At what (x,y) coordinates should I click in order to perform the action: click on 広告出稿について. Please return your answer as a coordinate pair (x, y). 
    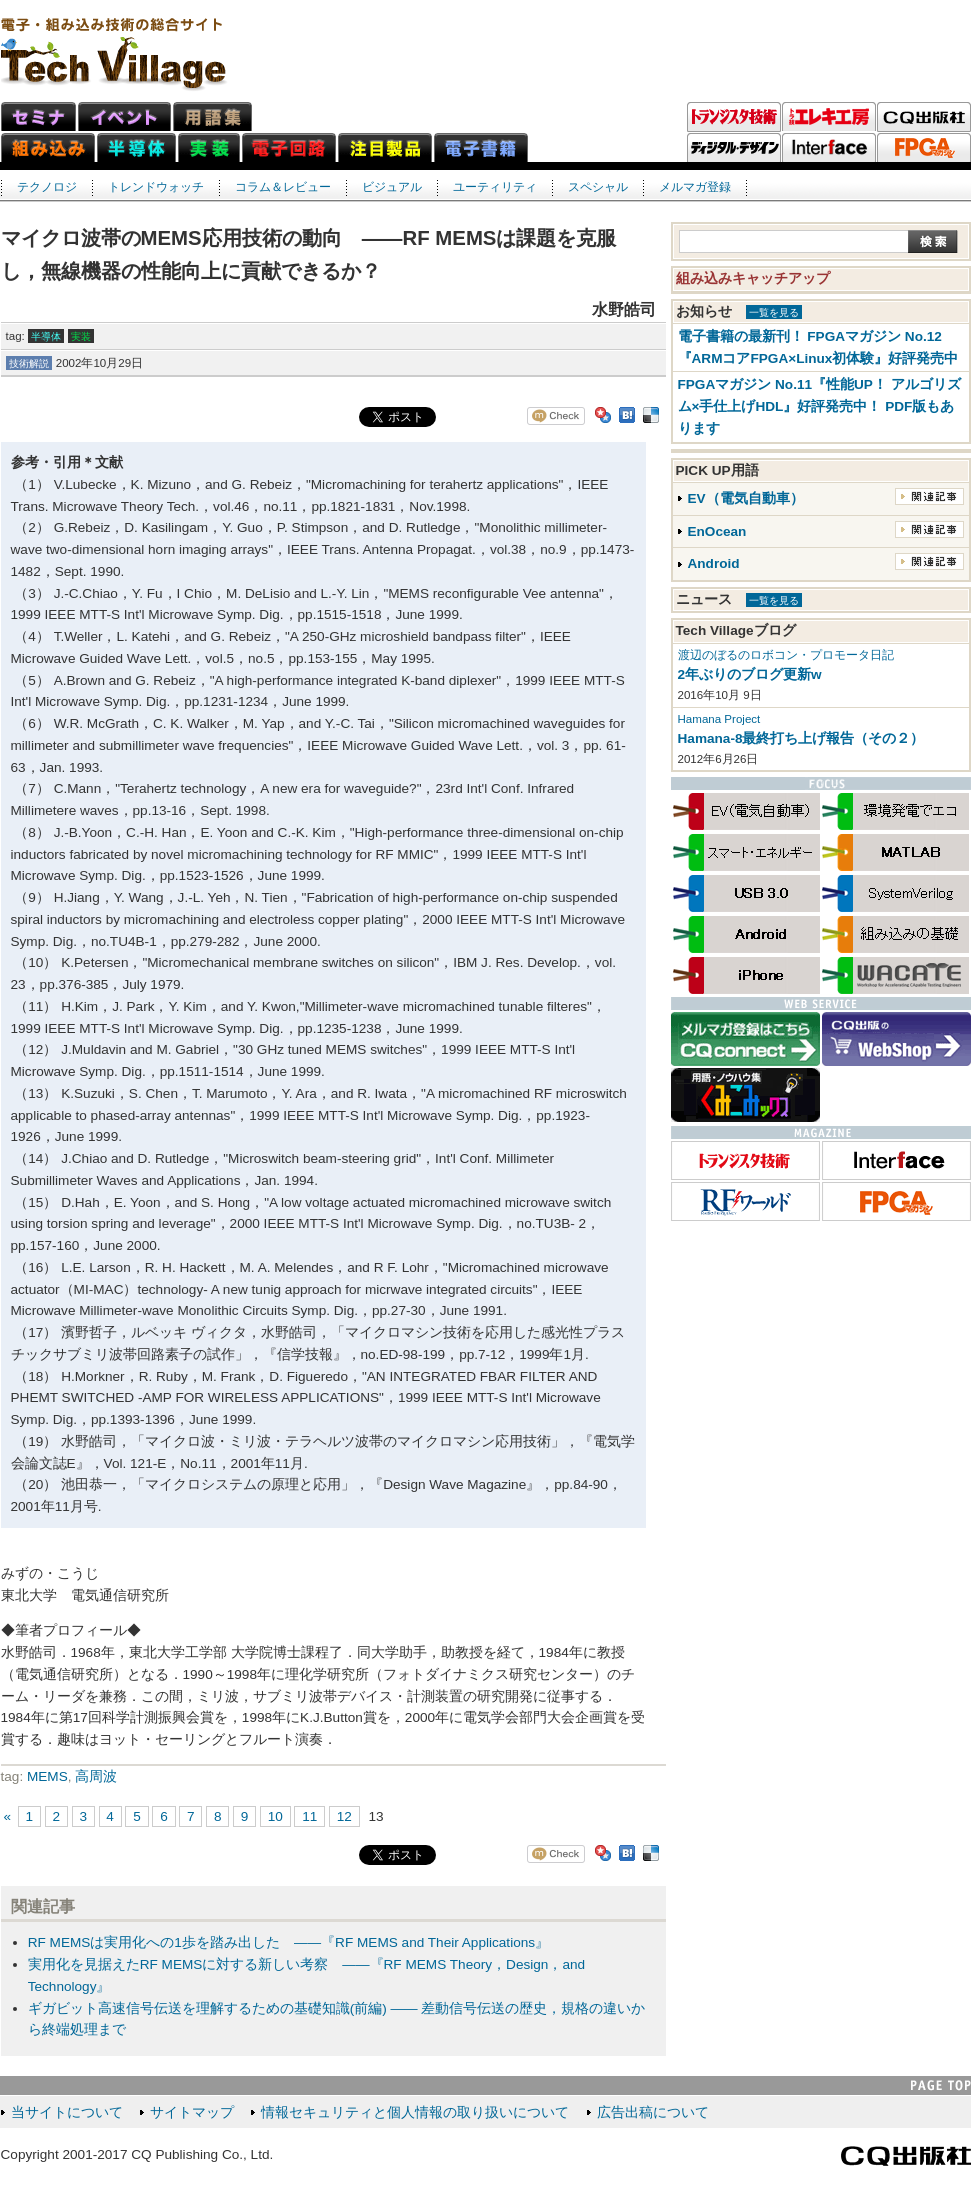
    Looking at the image, I should click on (653, 2112).